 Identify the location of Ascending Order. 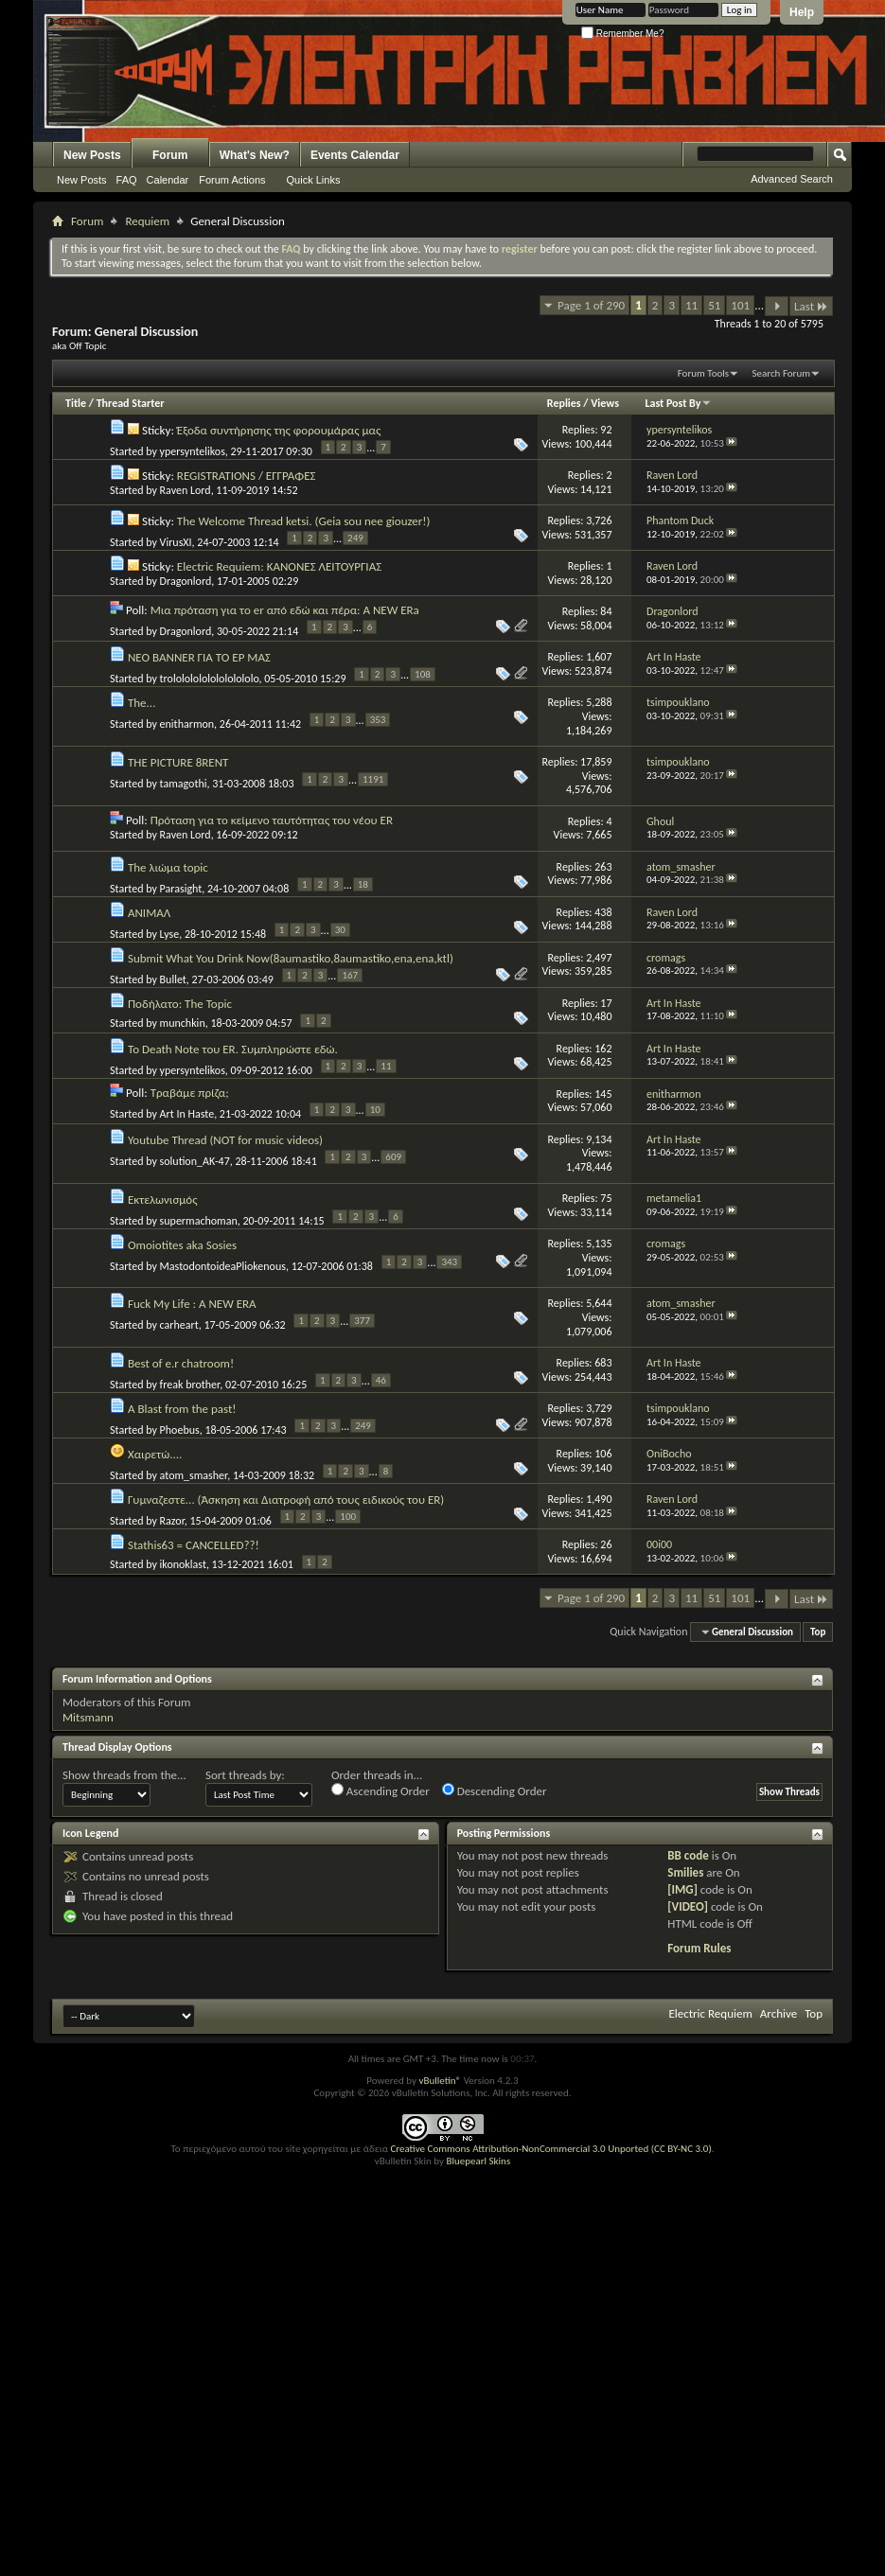
(380, 1790).